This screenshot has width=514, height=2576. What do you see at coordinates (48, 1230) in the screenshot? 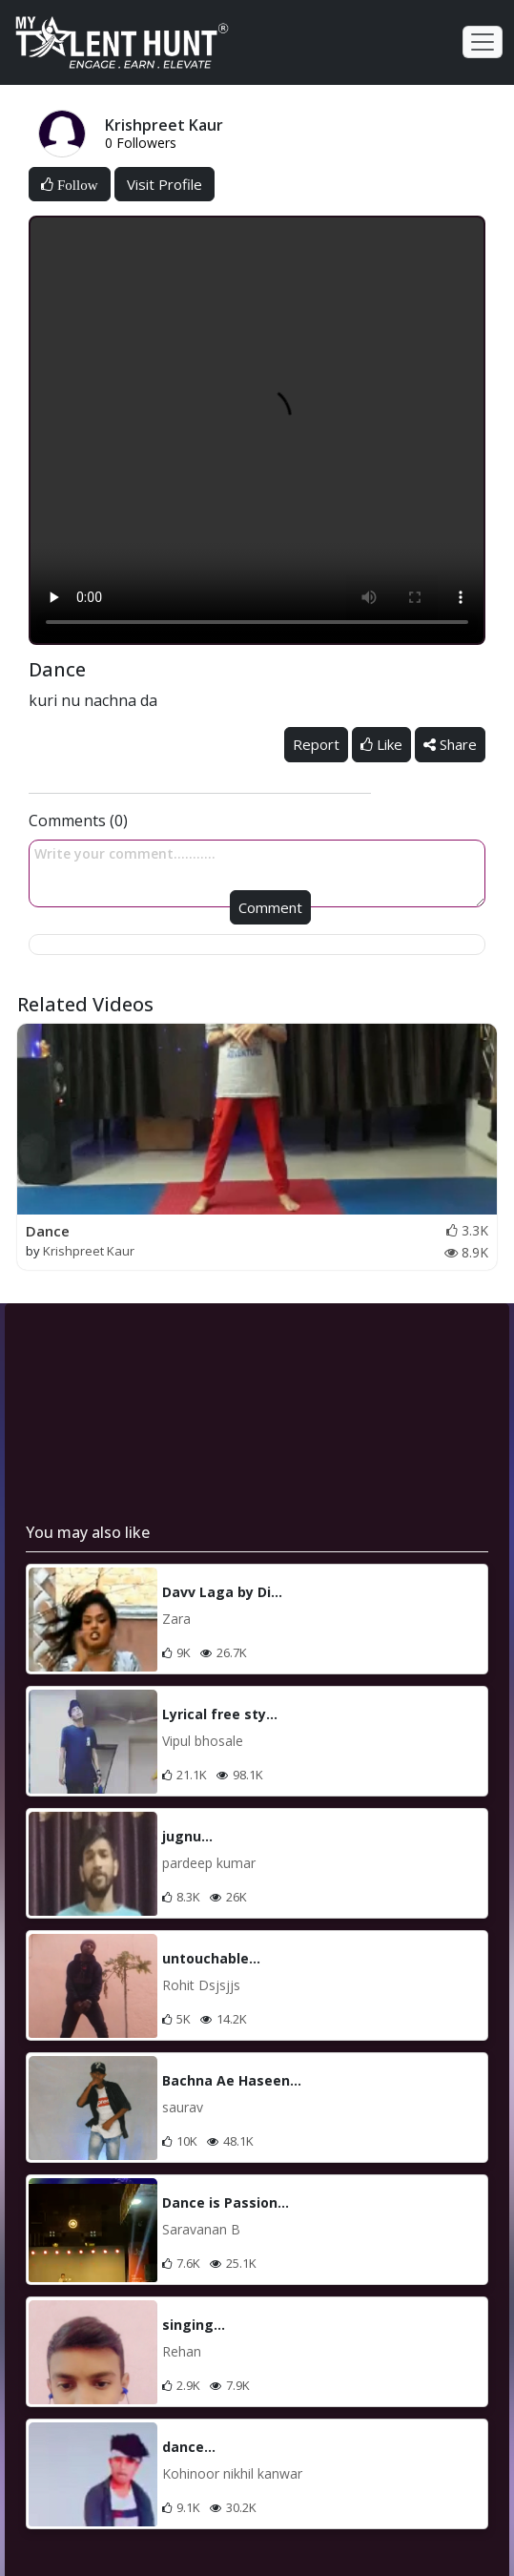
I see `Dance` at bounding box center [48, 1230].